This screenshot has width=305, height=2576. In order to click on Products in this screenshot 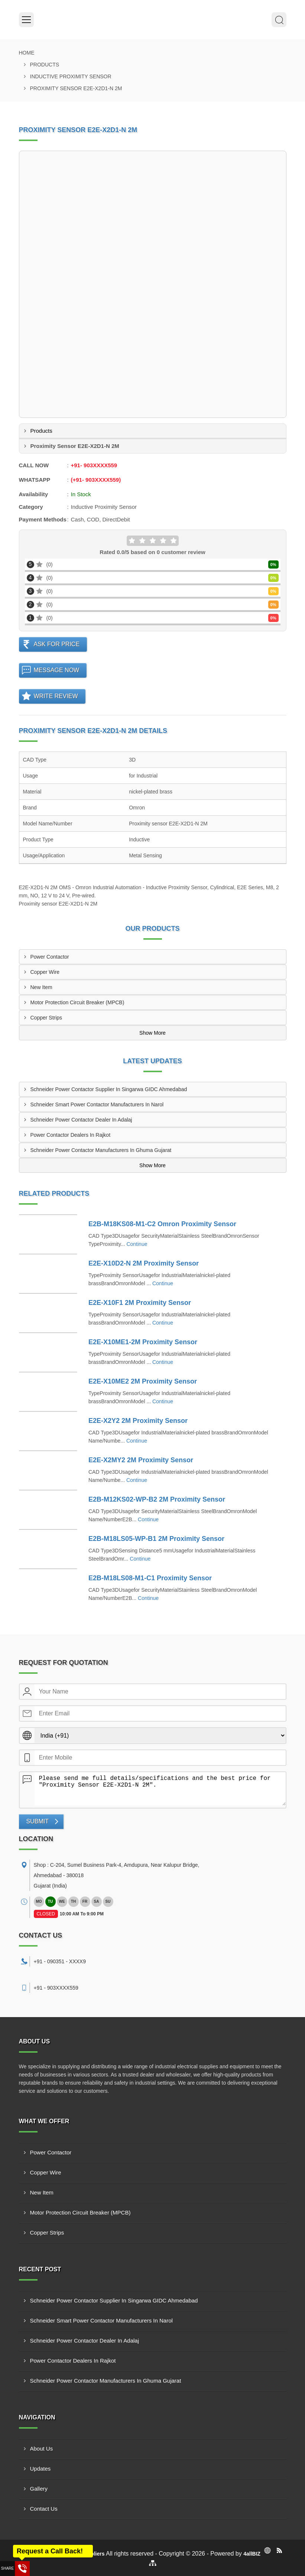, I will do `click(44, 65)`.